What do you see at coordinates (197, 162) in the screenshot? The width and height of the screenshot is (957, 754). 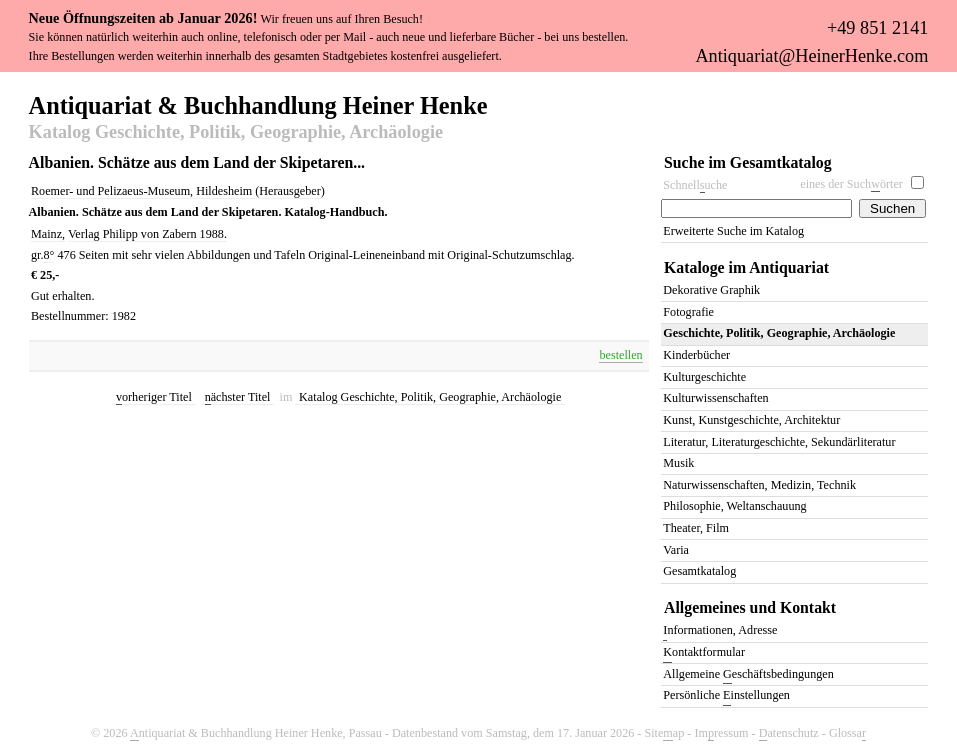 I see `Albanien. Schätze aus dem Land der Skipetaren...` at bounding box center [197, 162].